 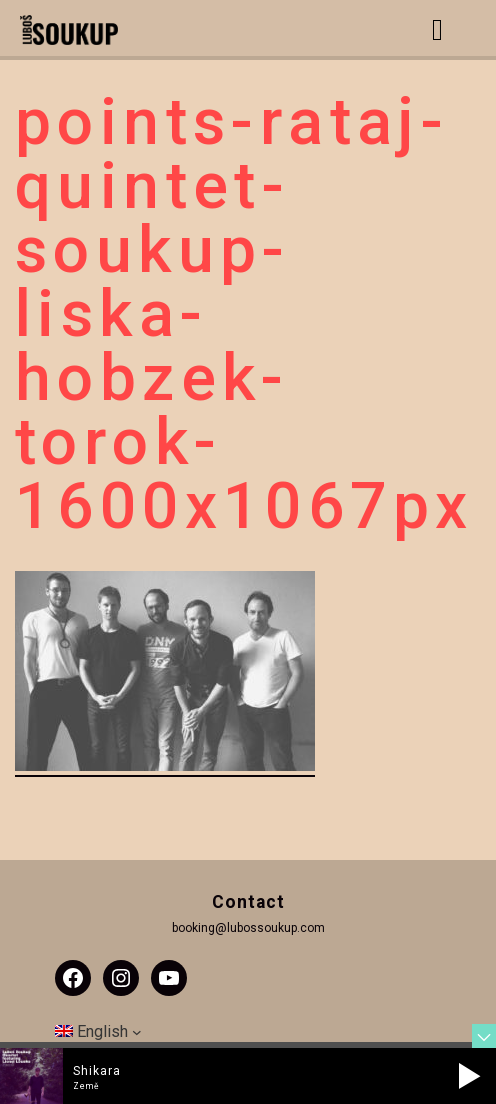 I want to click on booking@lubossoukup.com, so click(x=248, y=928).